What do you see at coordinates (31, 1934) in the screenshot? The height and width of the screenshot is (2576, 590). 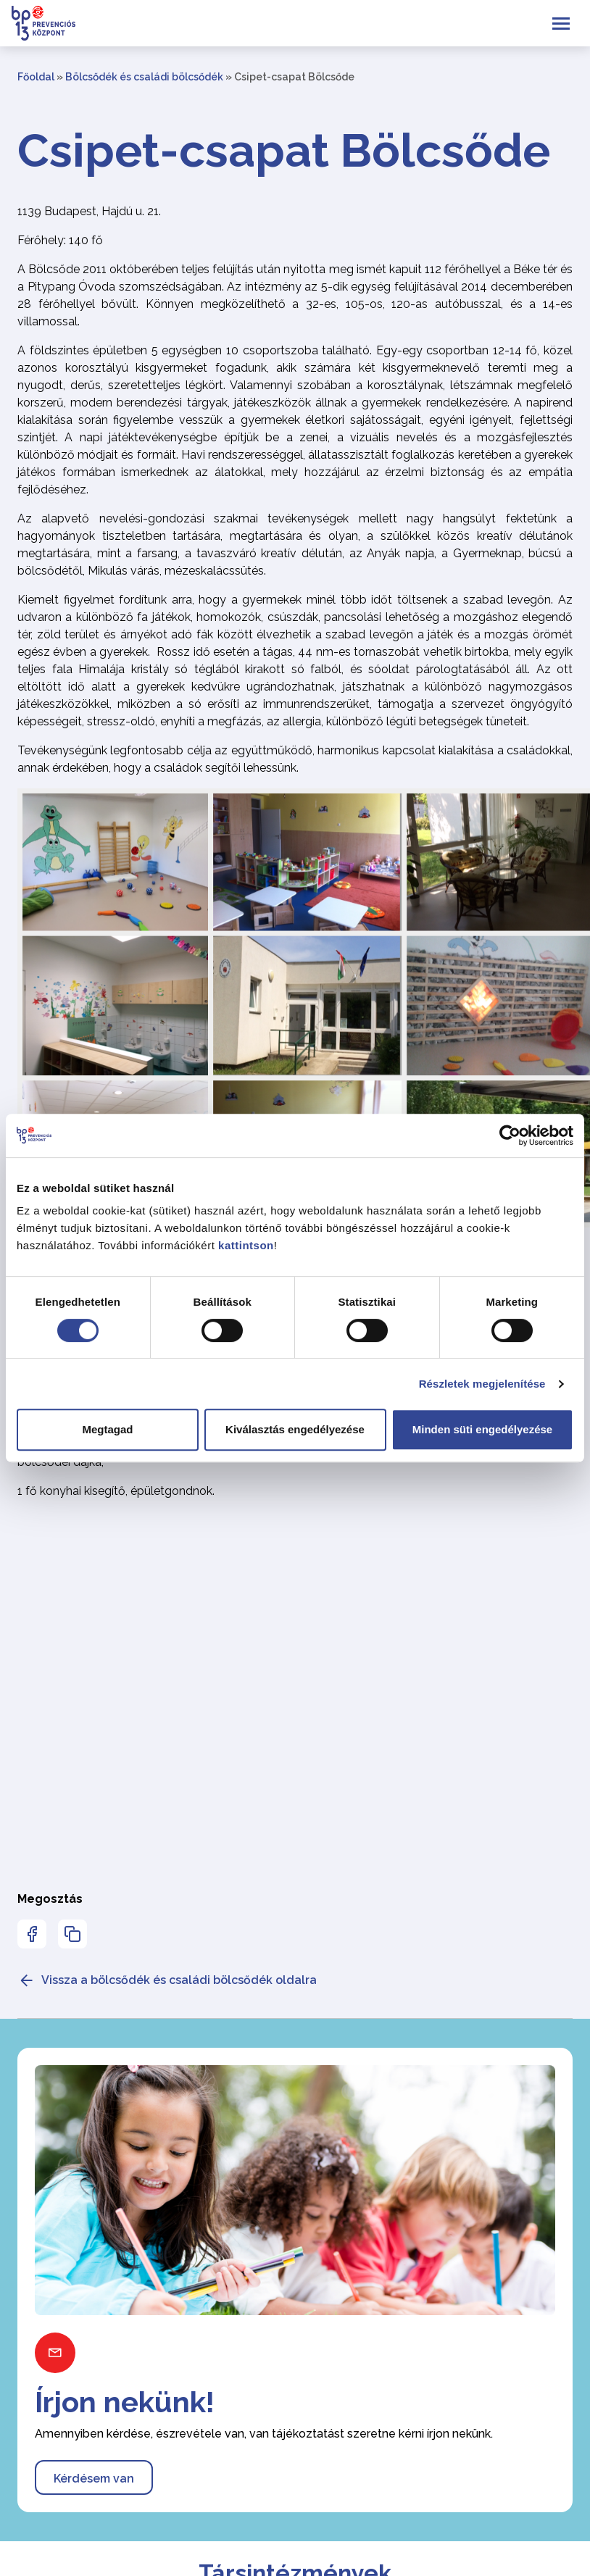 I see `[Az oldal Facebookon való megosztásához nyomja meg az enter billentyűt]` at bounding box center [31, 1934].